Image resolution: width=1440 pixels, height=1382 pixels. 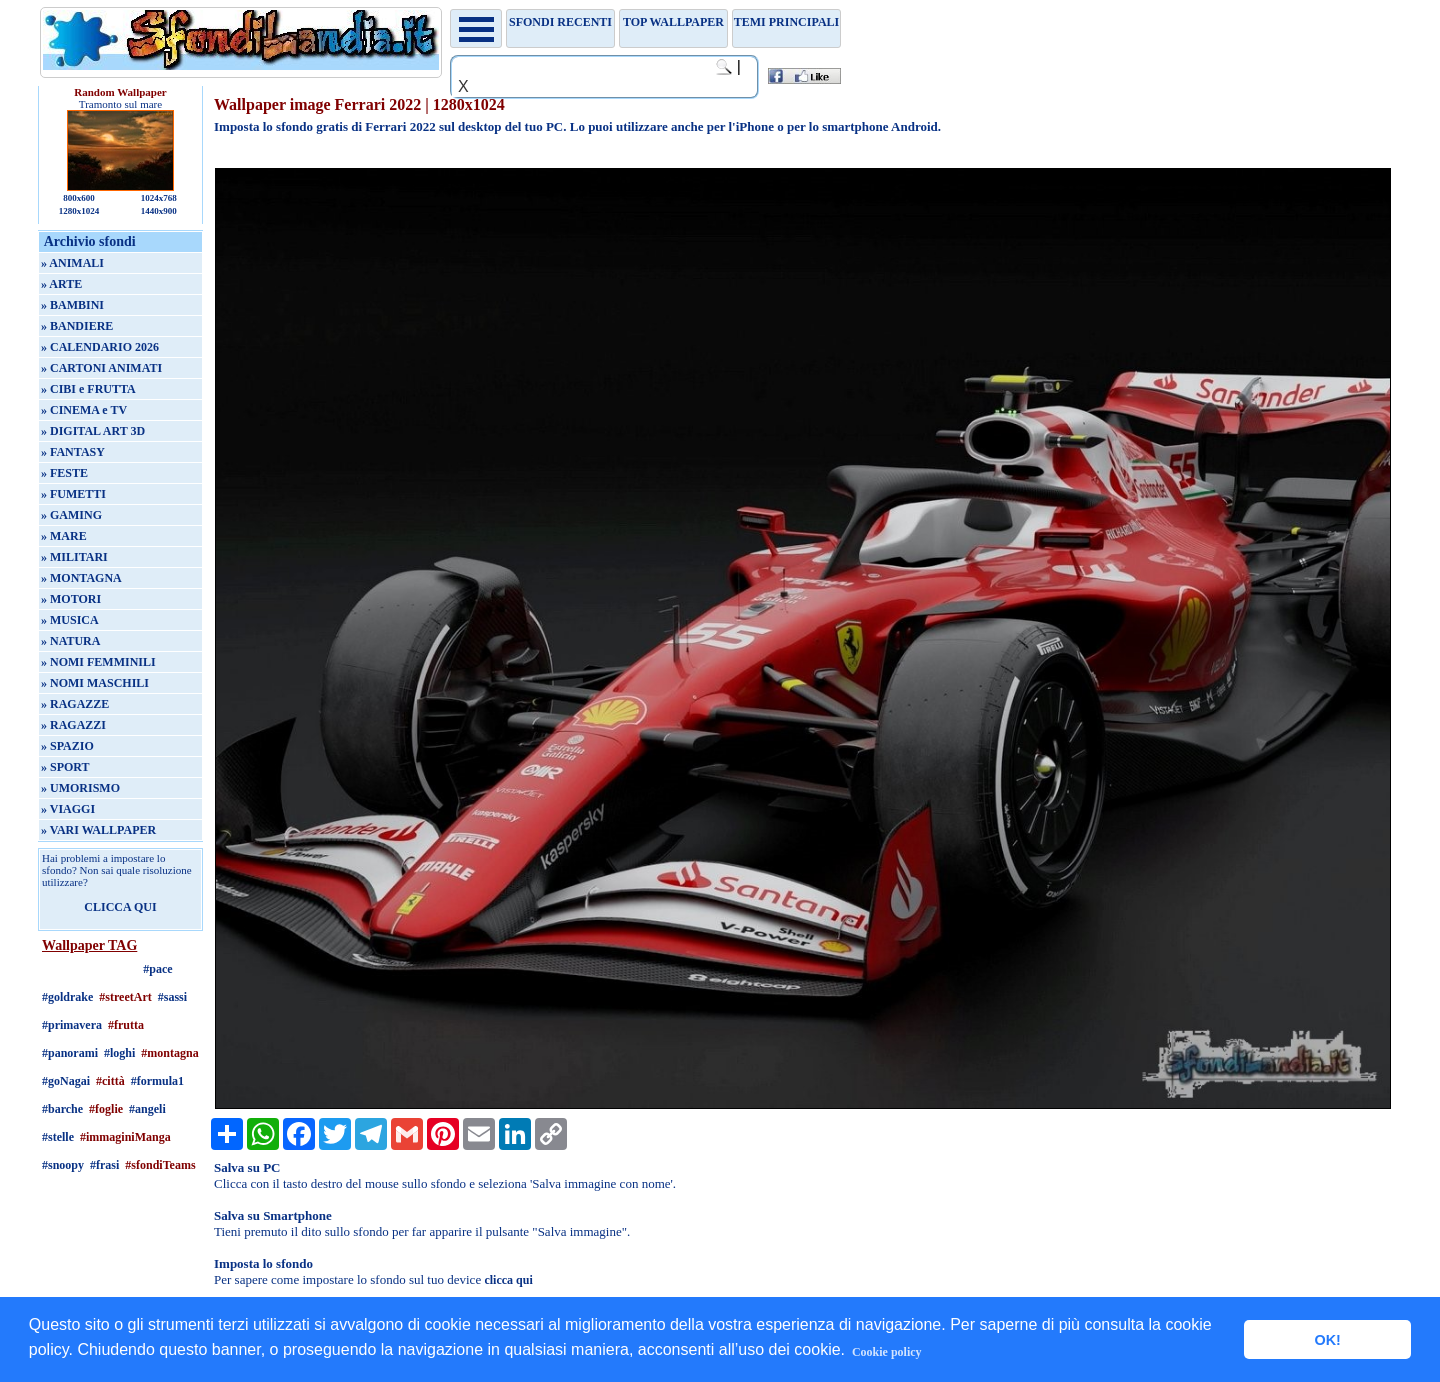 What do you see at coordinates (63, 1165) in the screenshot?
I see `#snoopy` at bounding box center [63, 1165].